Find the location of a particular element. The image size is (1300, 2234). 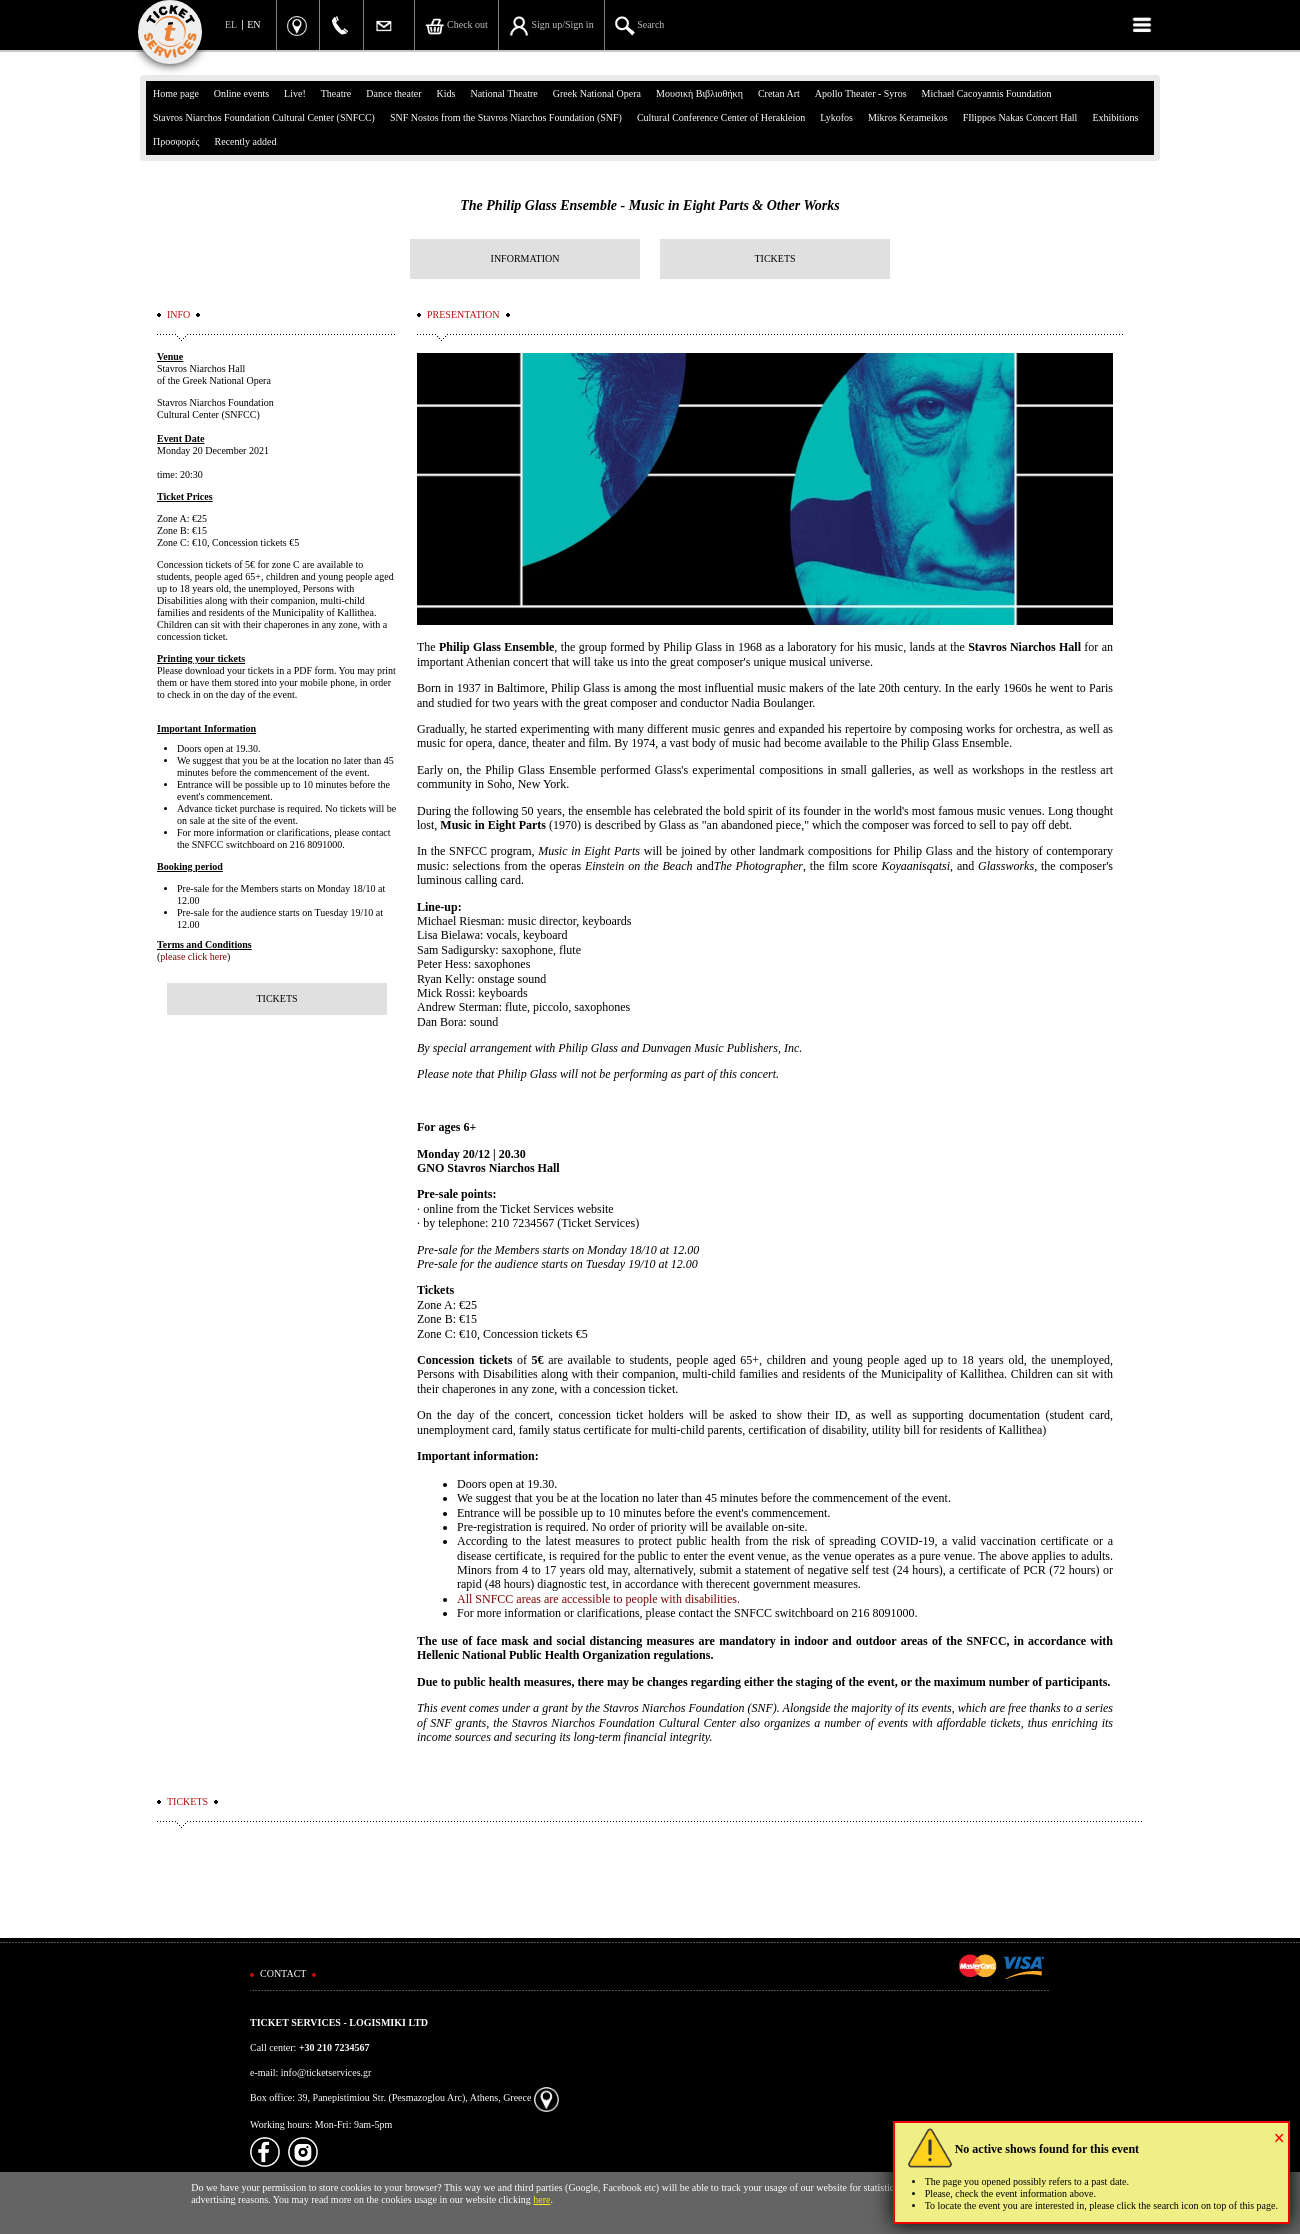

TICKETS is located at coordinates (774, 258).